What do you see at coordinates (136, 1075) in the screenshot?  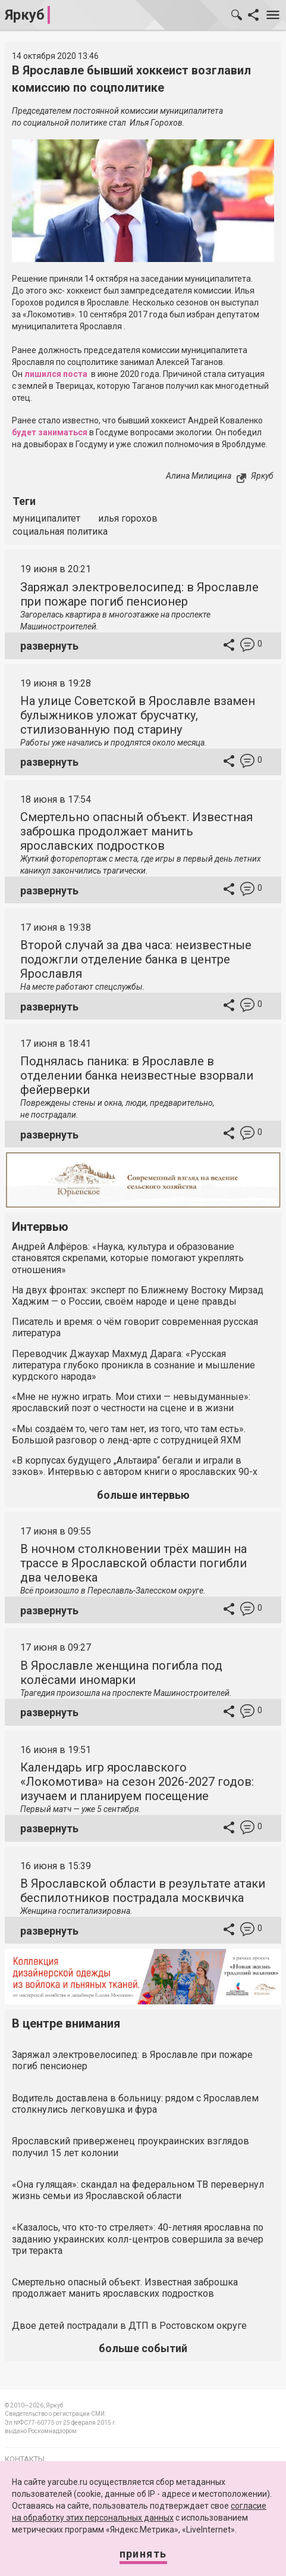 I see `Поднялась паника: в Ярославле в отделении банка неизвестные взорвали фейерверки` at bounding box center [136, 1075].